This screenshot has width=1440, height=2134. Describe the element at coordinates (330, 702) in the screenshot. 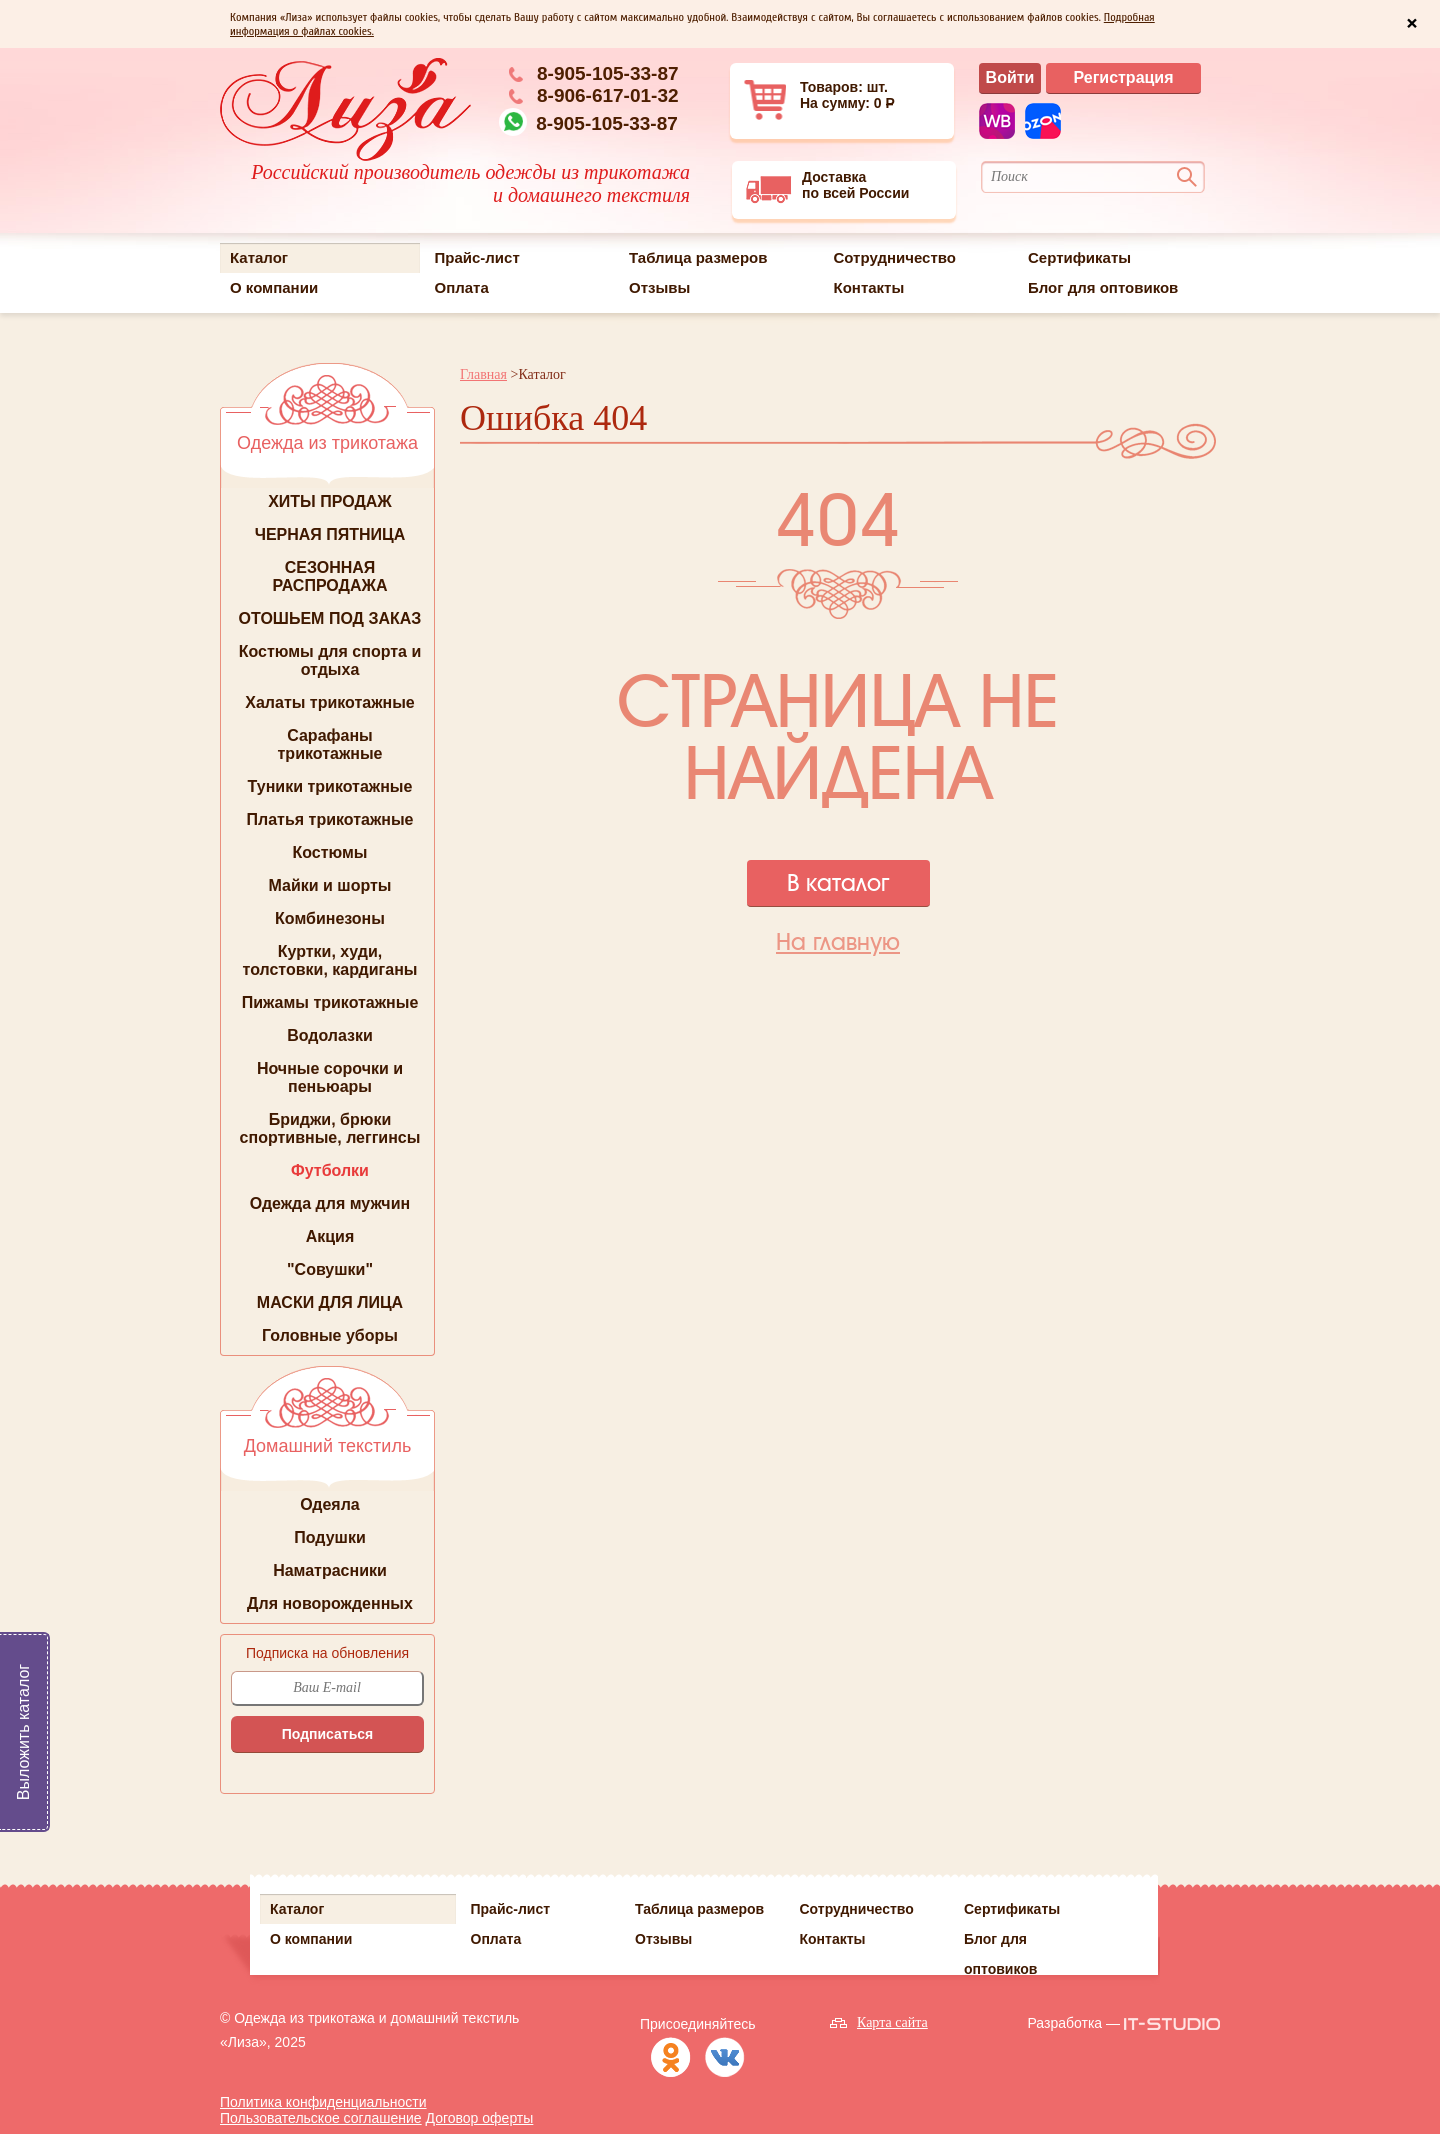

I see `Халаты трикотажные` at that location.